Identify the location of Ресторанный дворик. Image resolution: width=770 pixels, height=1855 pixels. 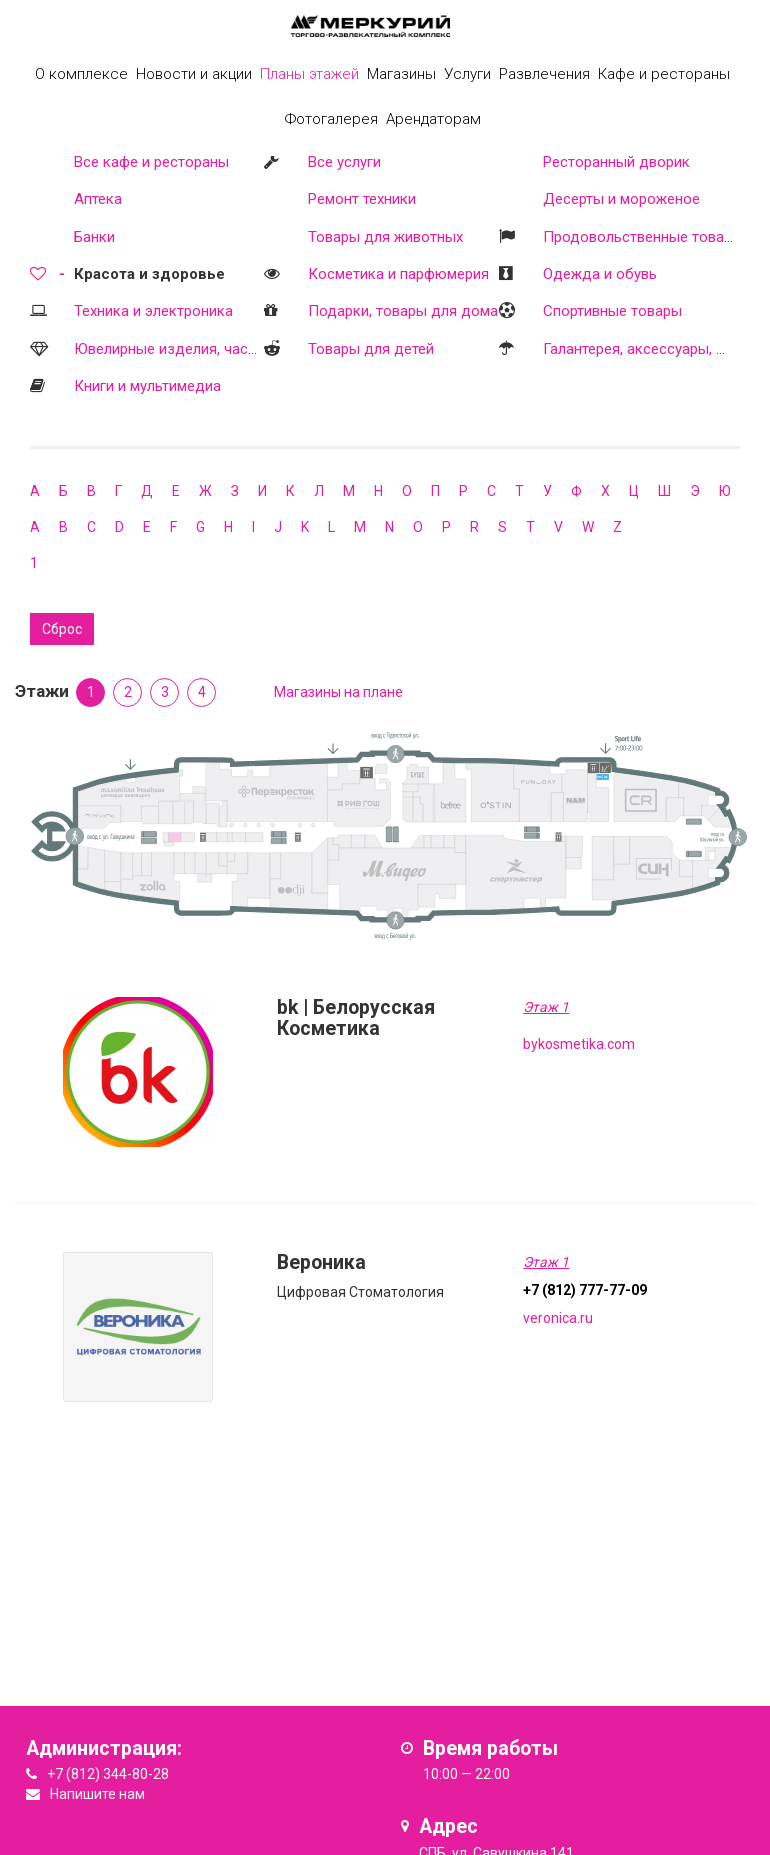
(616, 162).